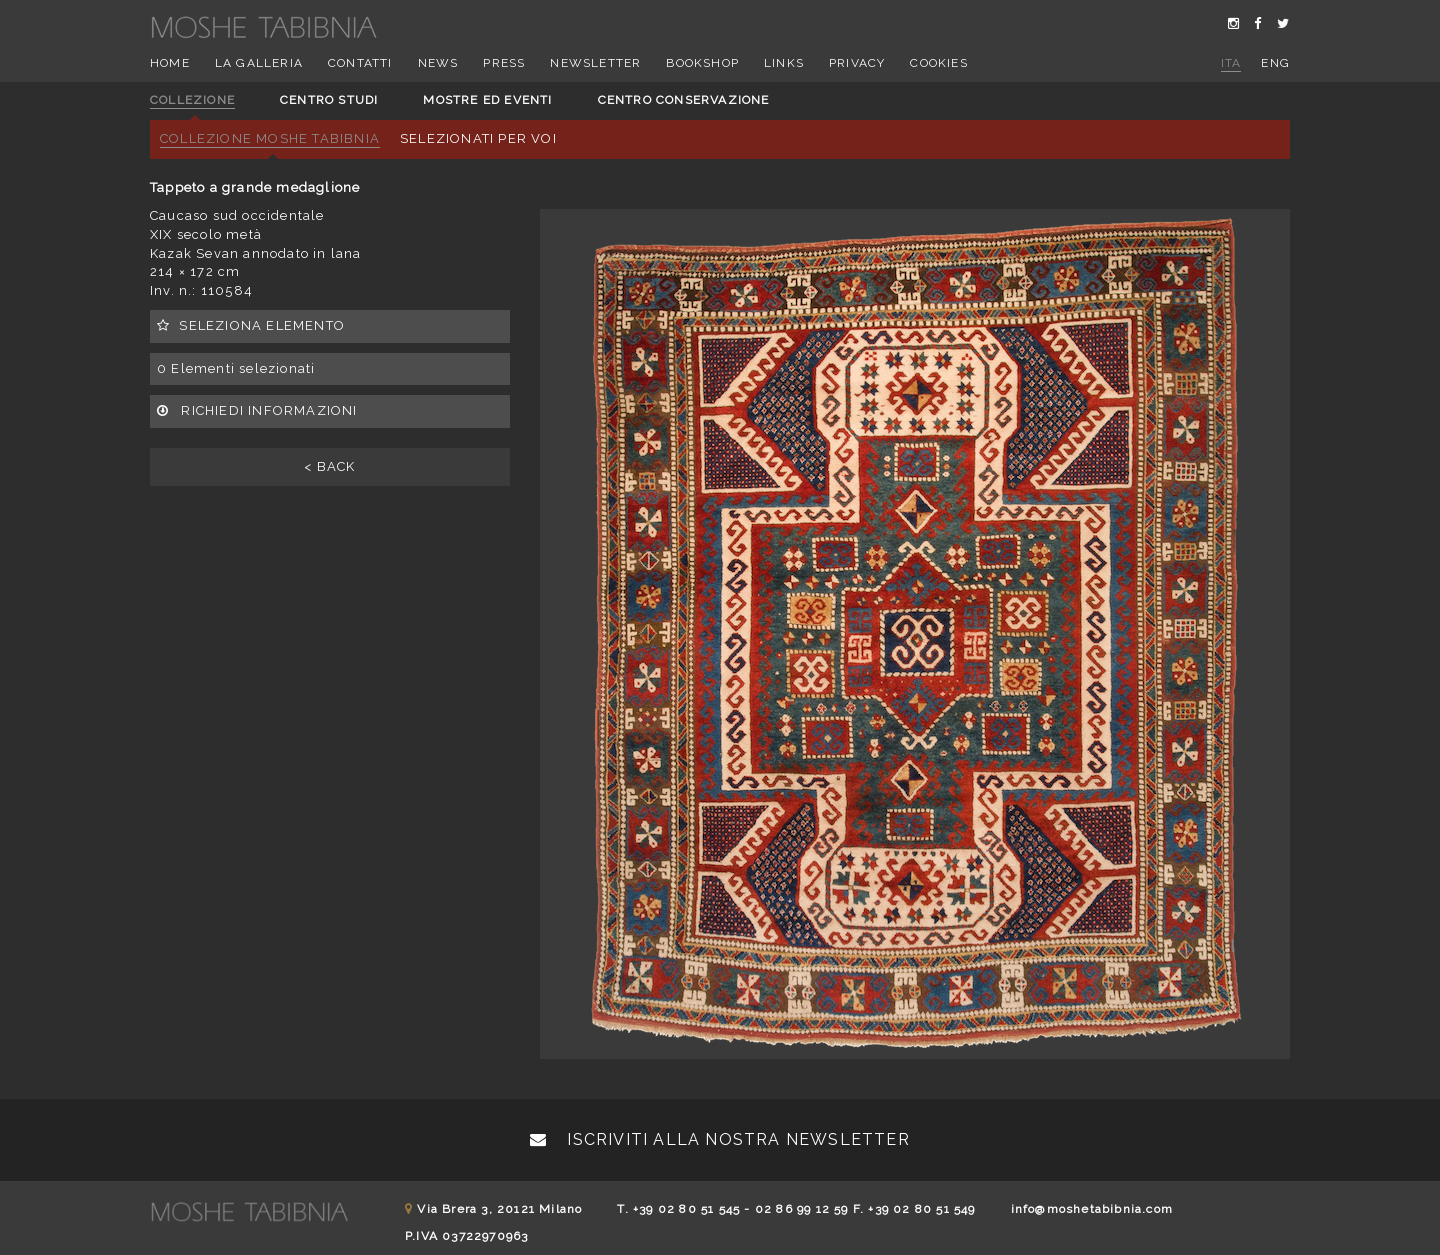 This screenshot has height=1255, width=1440. I want to click on Cookies, so click(938, 63).